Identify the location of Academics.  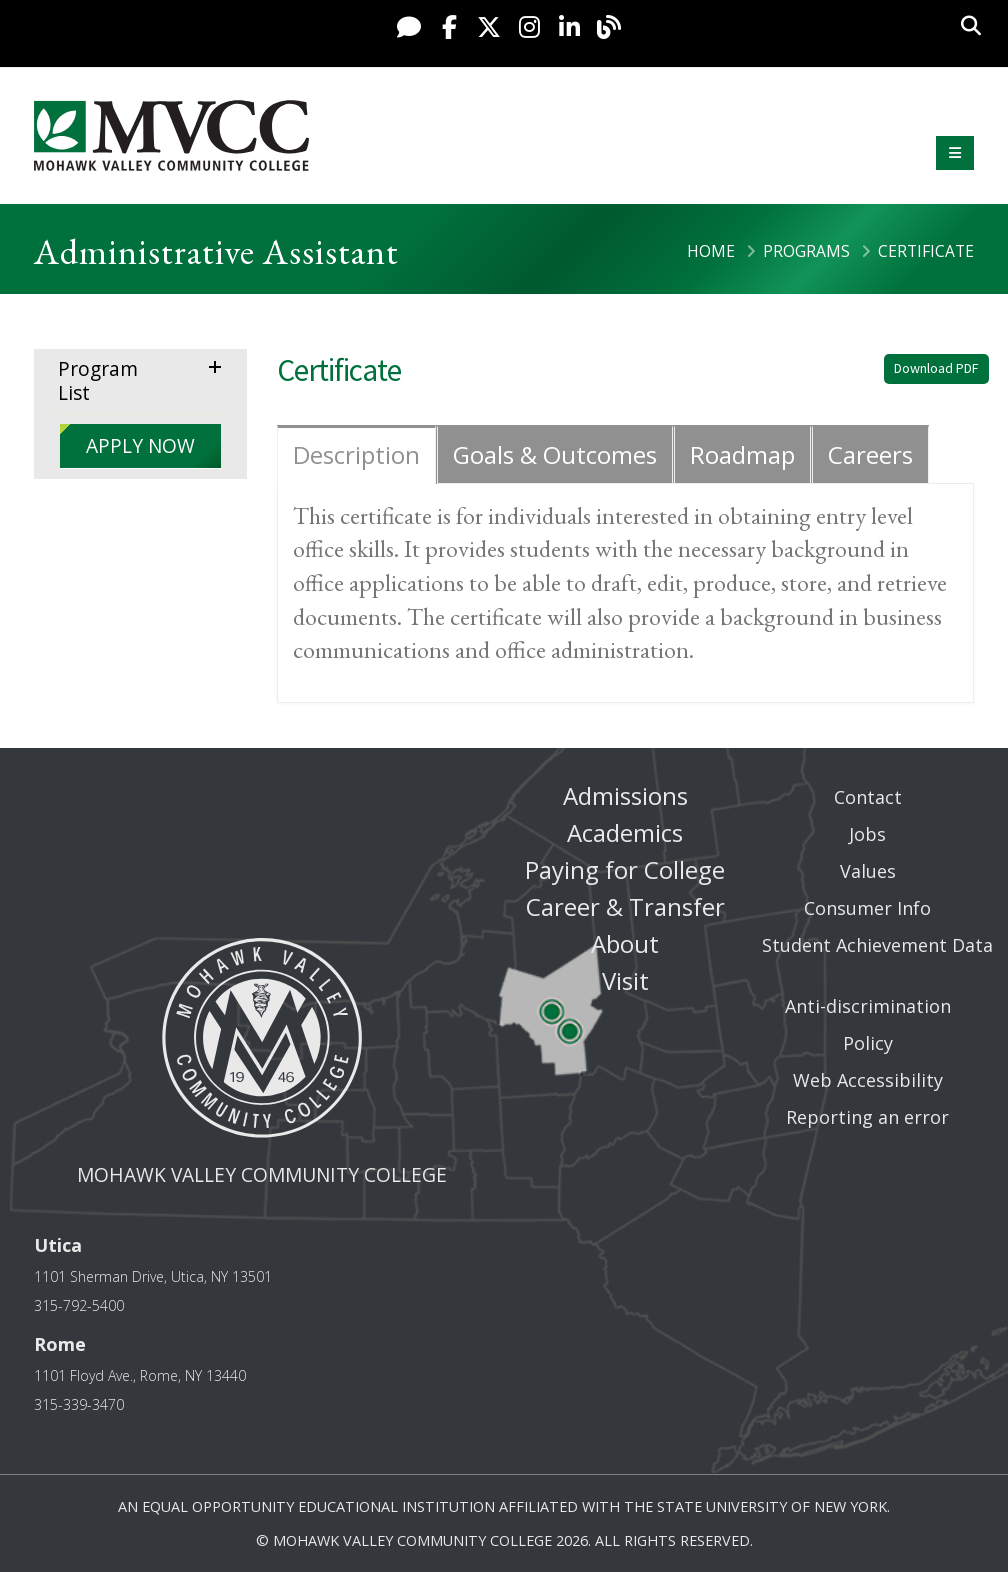
(625, 832).